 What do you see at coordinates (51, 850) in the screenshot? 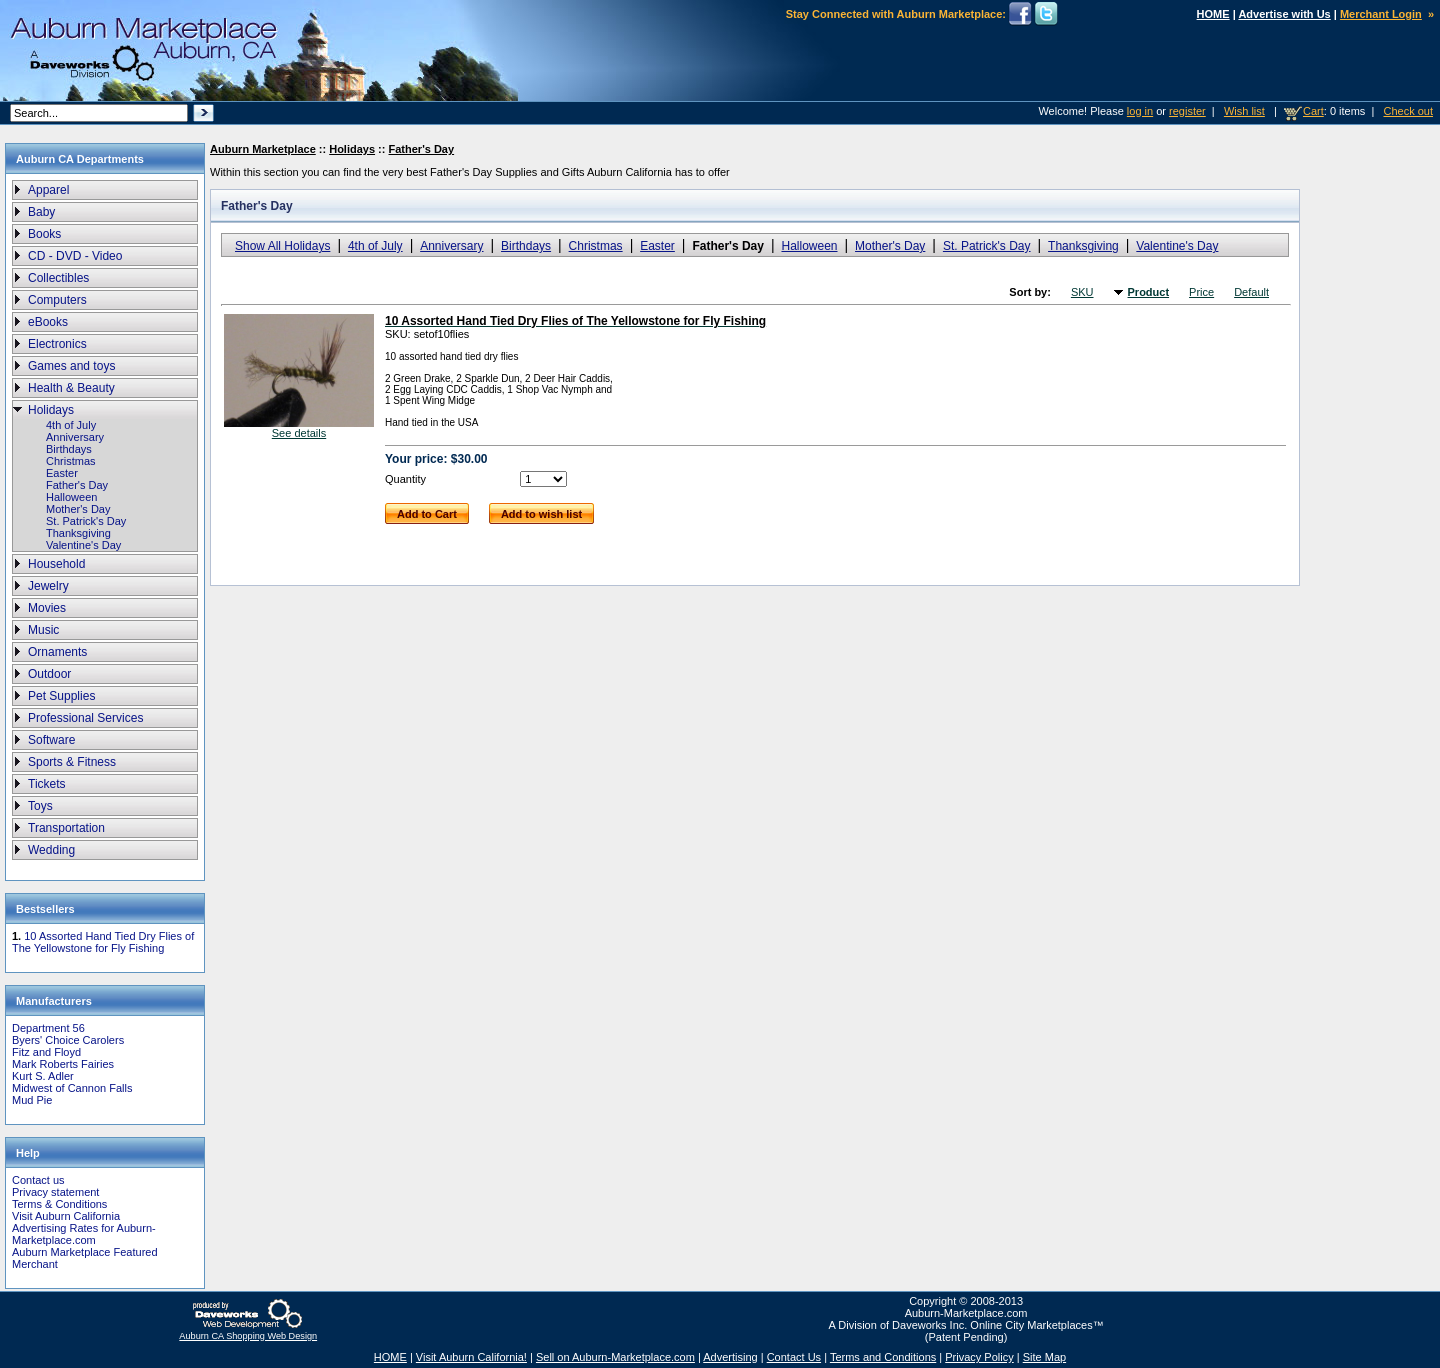
I see `Wedding` at bounding box center [51, 850].